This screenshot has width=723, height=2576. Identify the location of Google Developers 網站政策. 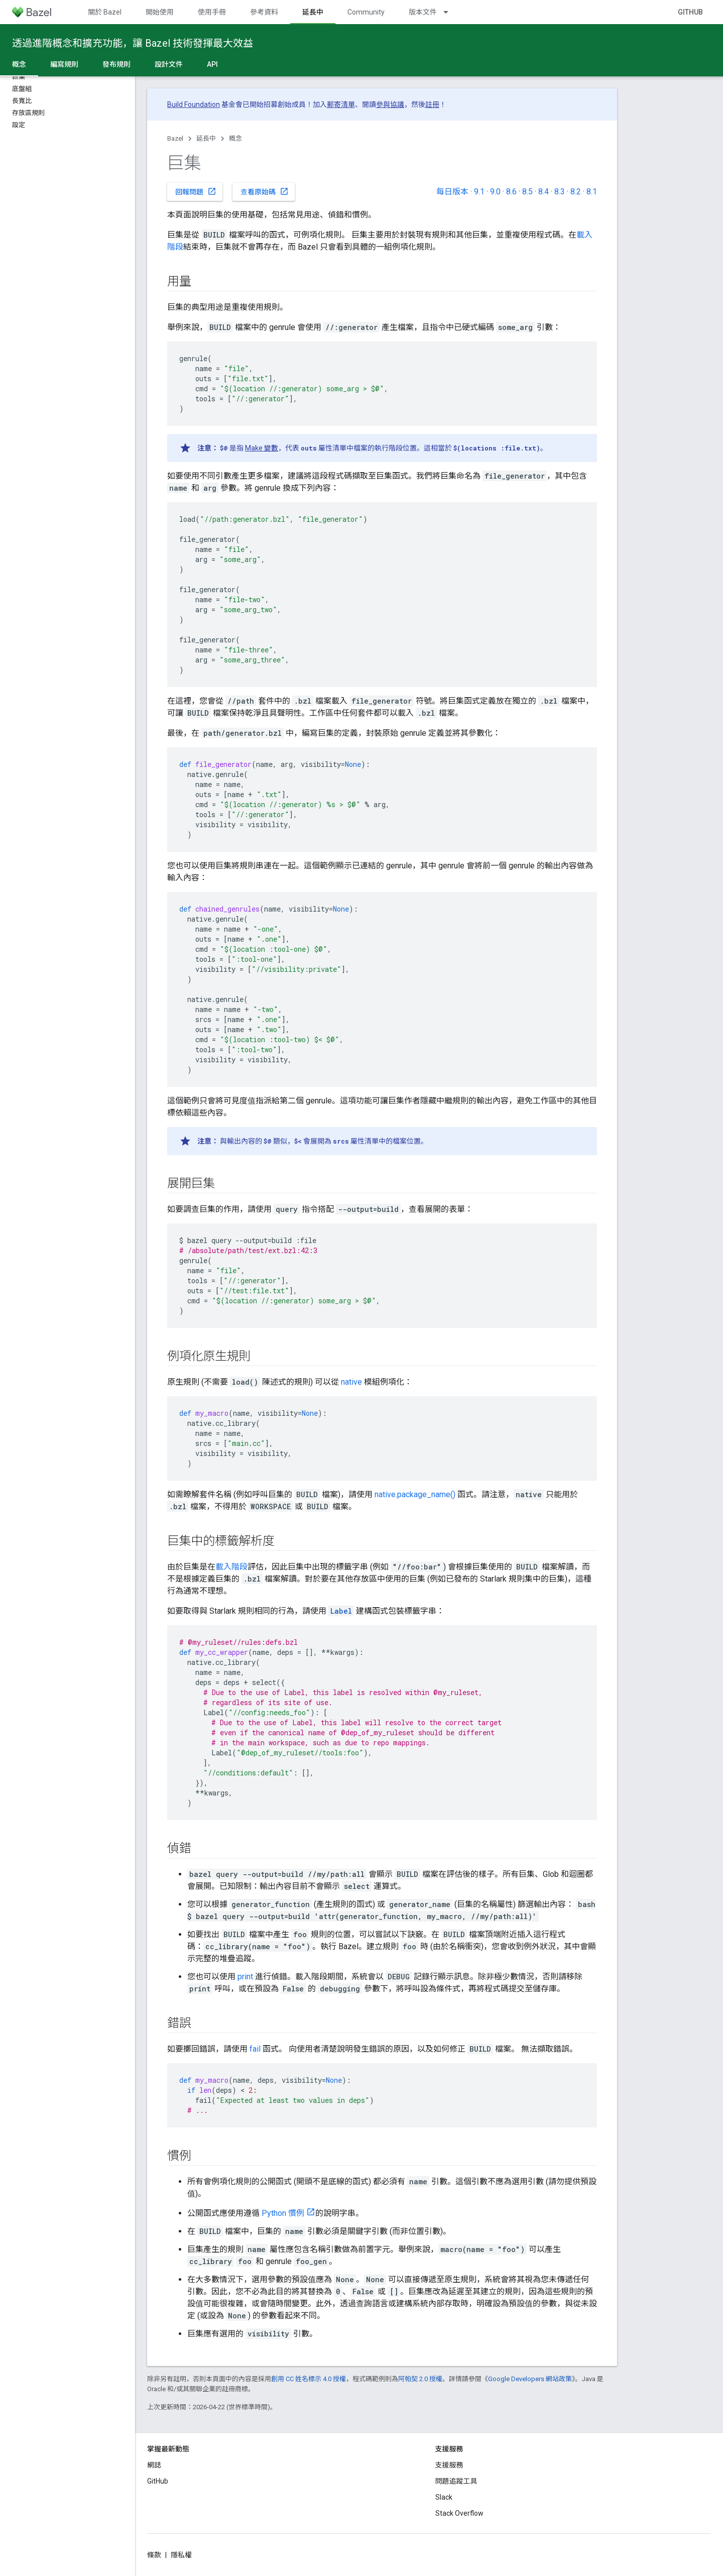
(530, 2379).